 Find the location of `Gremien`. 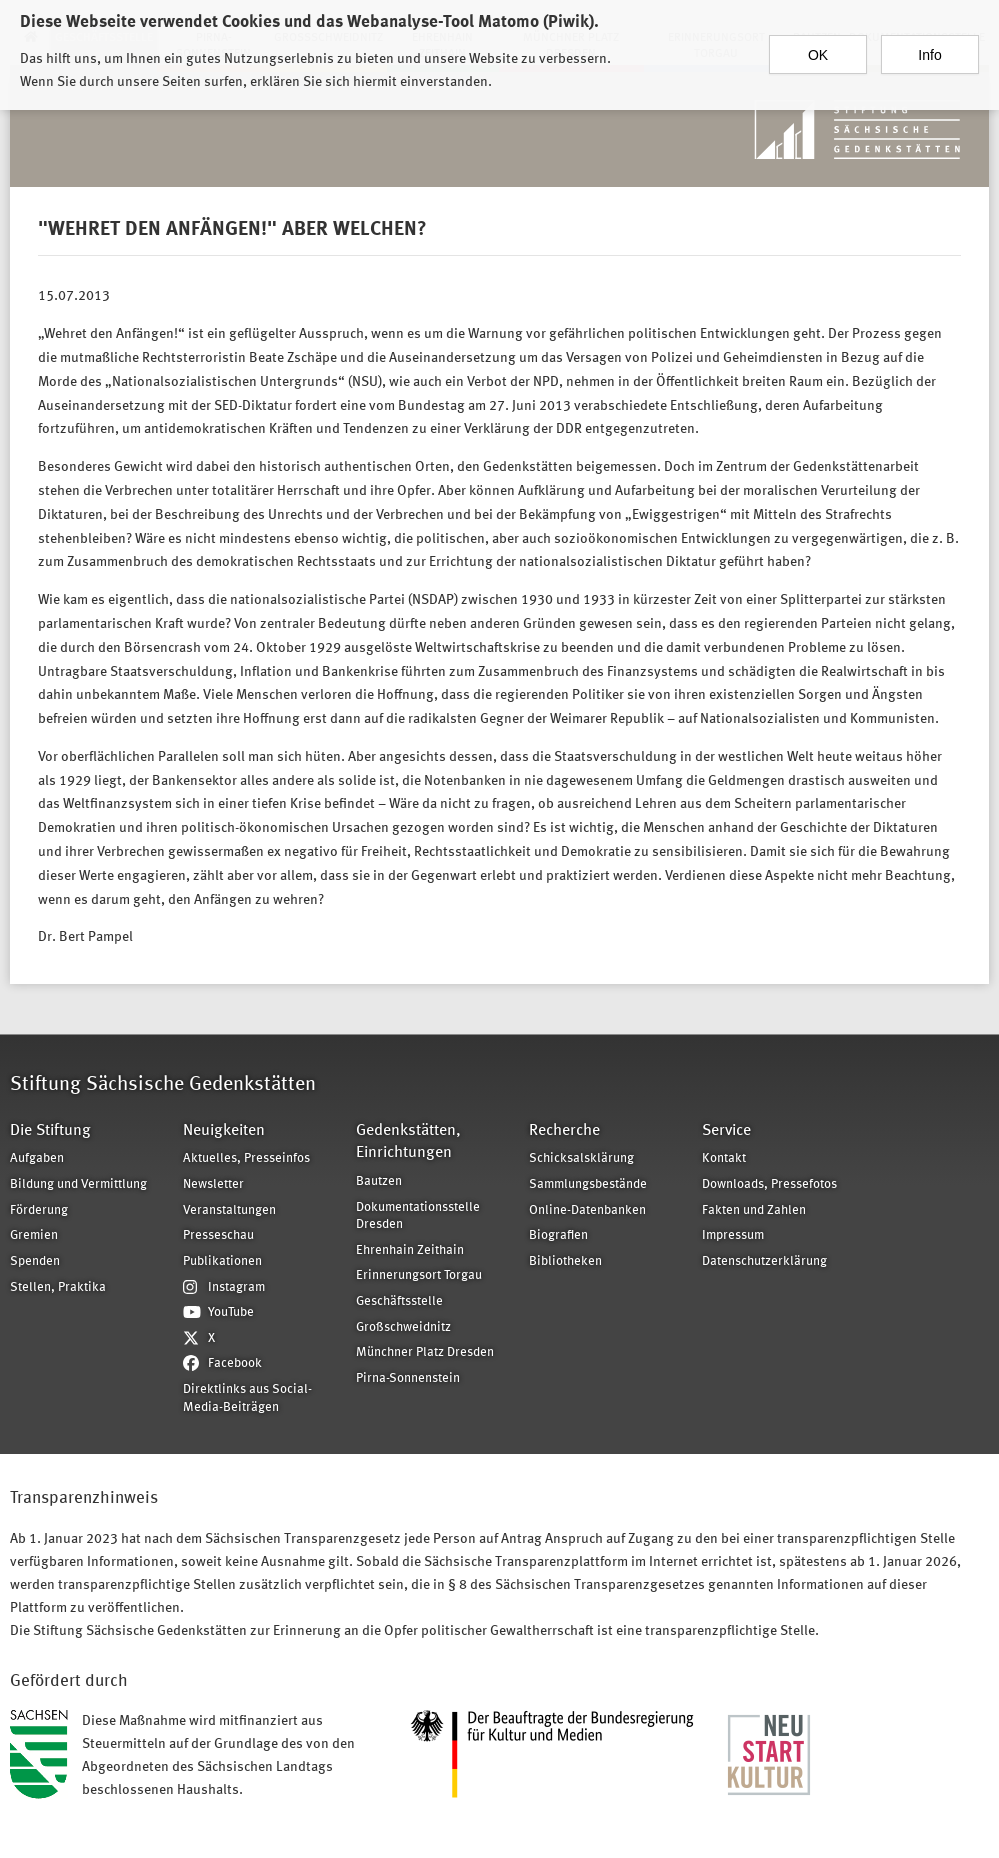

Gremien is located at coordinates (34, 1235).